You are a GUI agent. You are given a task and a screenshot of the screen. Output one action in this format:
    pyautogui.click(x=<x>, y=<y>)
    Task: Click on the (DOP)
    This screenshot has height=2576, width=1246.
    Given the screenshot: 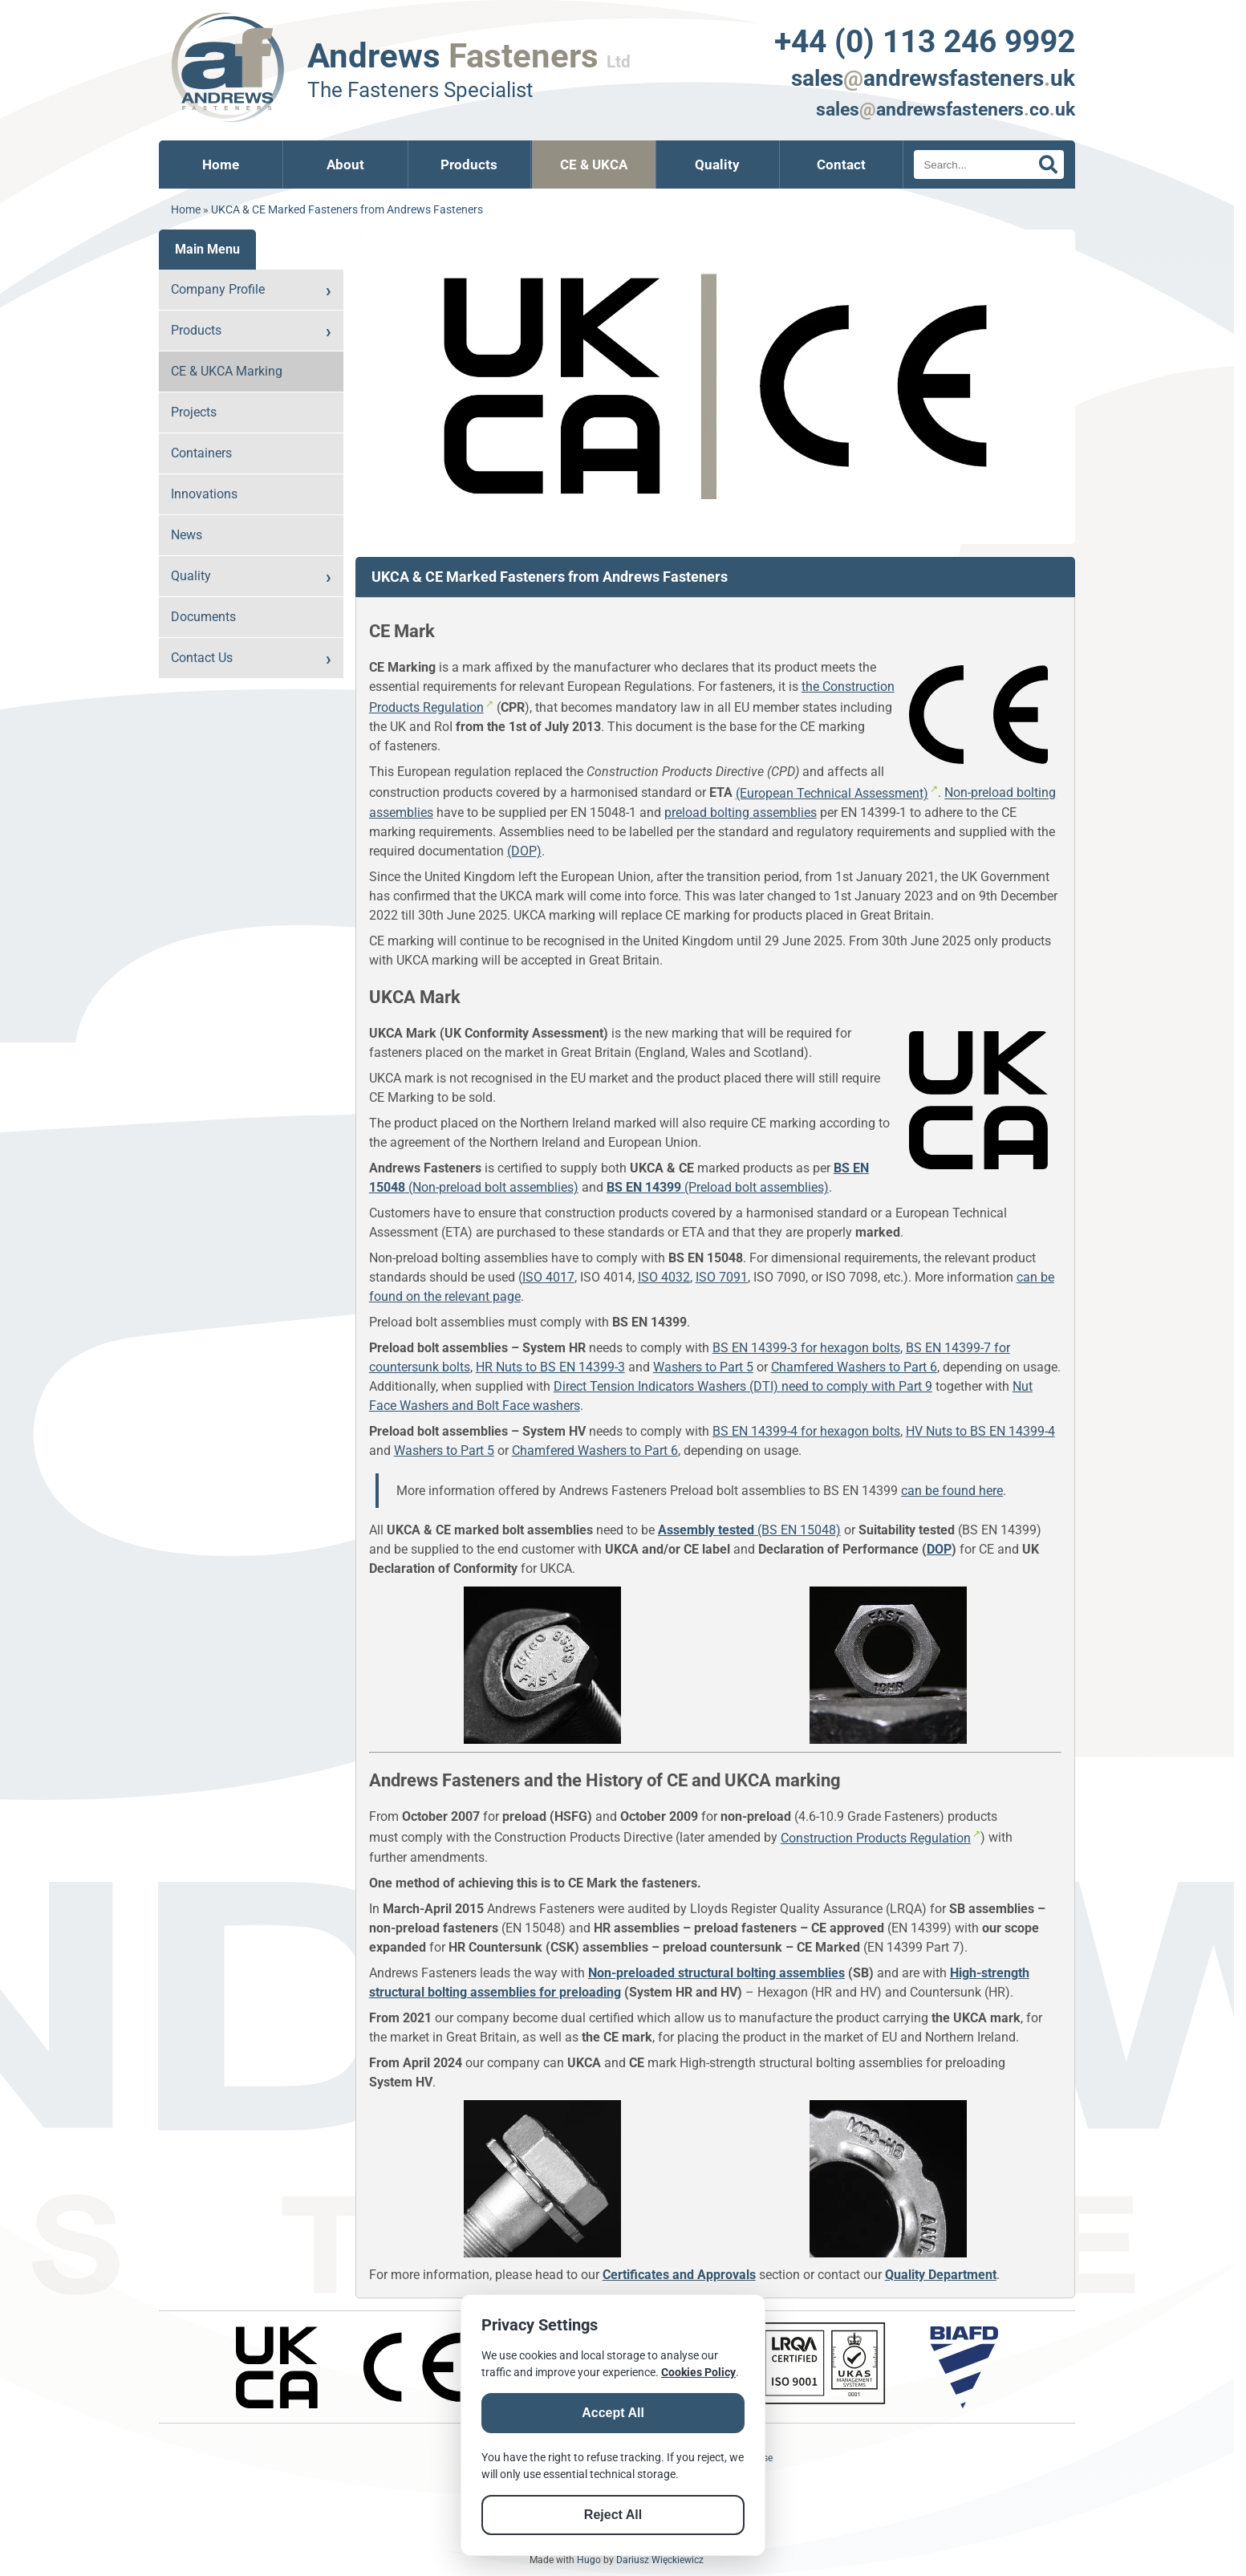 What is the action you would take?
    pyautogui.click(x=524, y=851)
    